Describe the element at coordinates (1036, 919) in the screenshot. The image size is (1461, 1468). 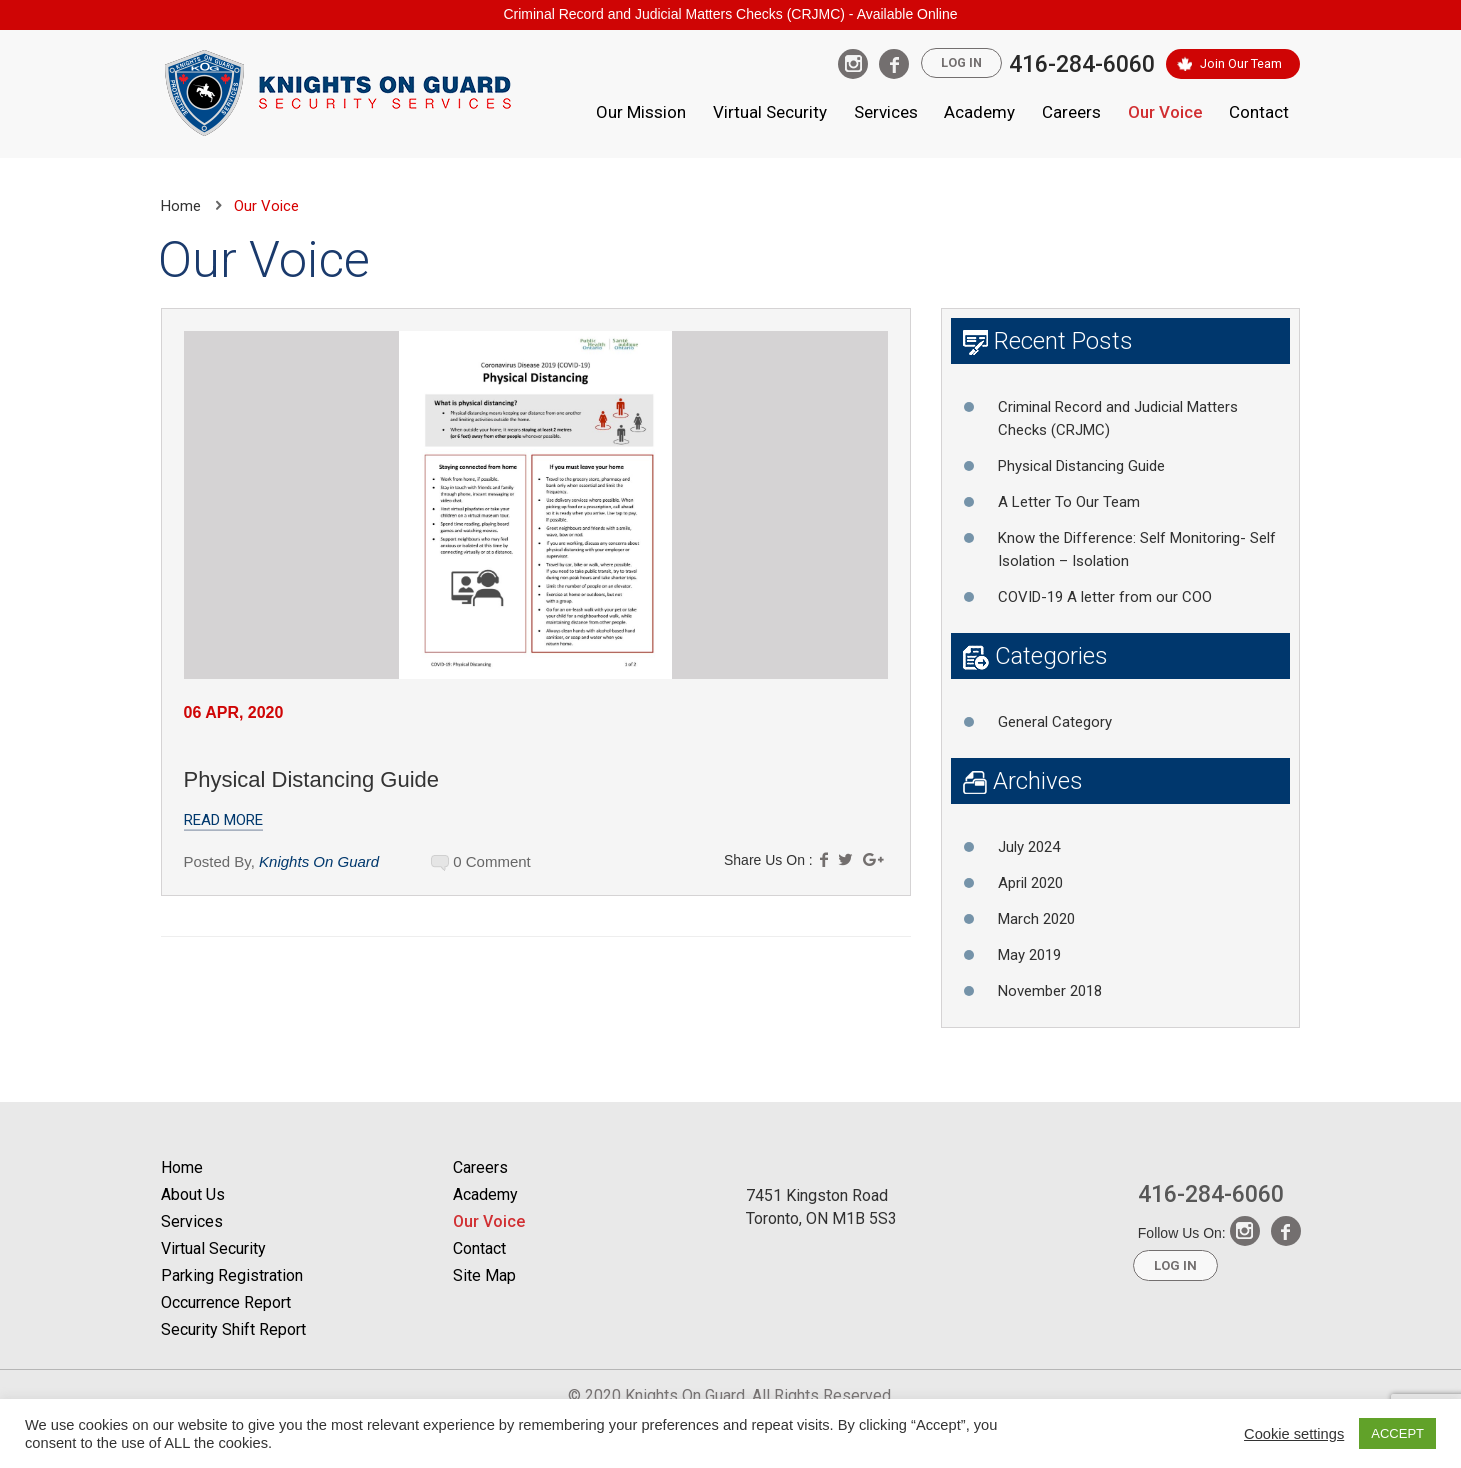
I see `March 2020` at that location.